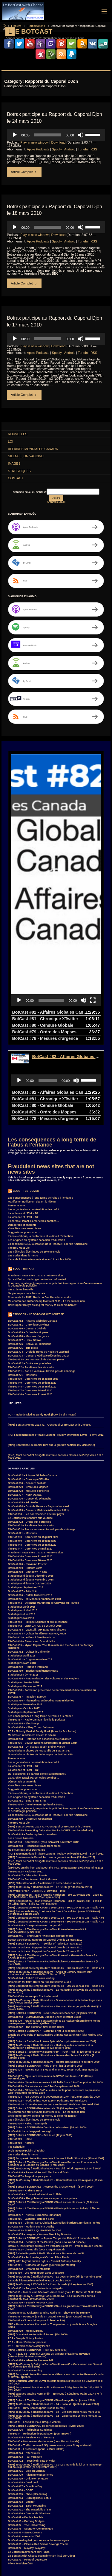 Image resolution: width=112 pixels, height=2576 pixels. I want to click on Statistiques Mars 2018, so click(22, 1579).